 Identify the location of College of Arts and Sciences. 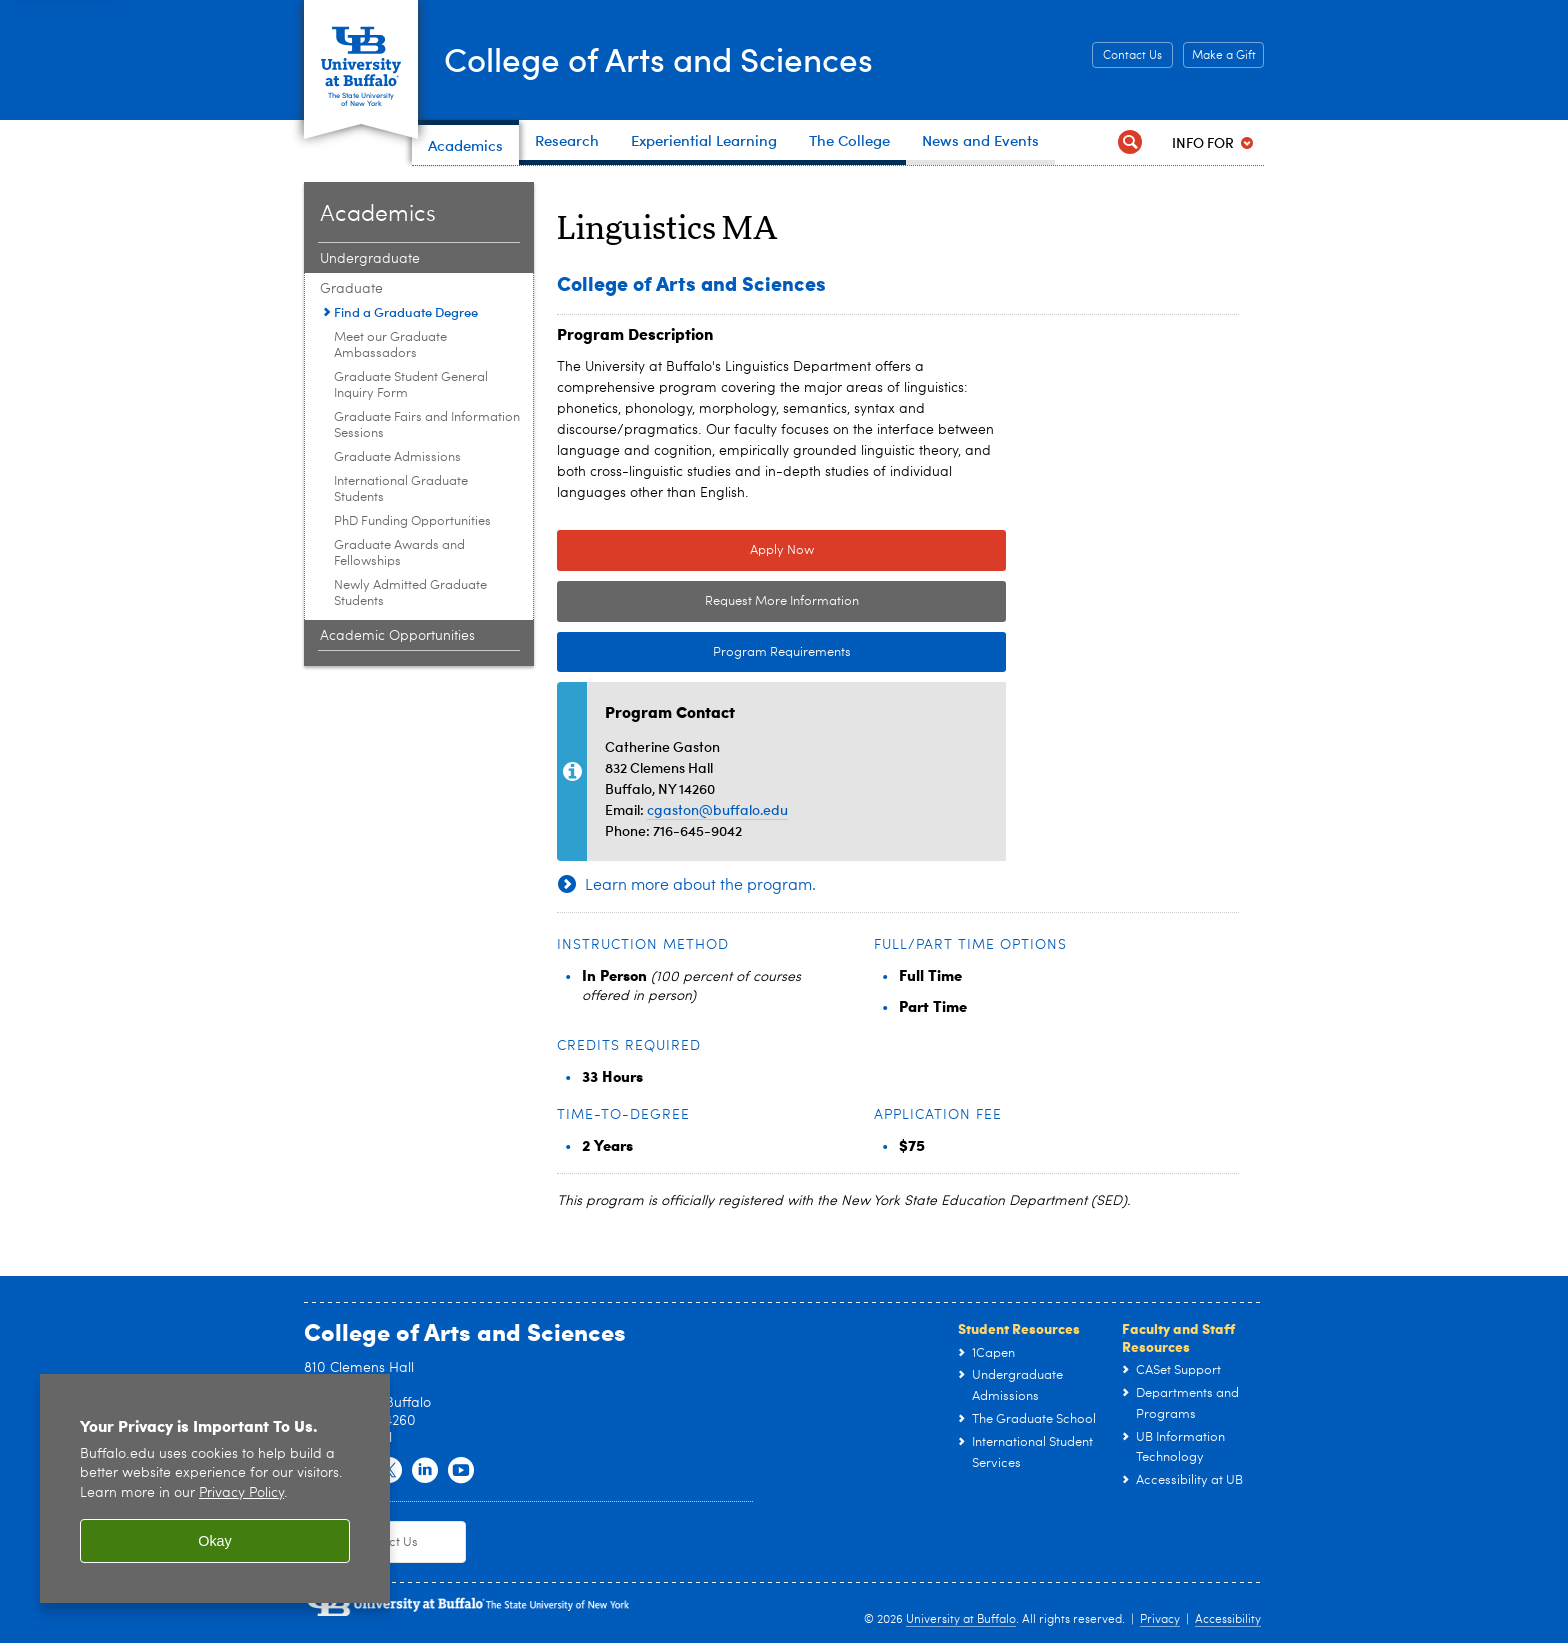
(684, 58).